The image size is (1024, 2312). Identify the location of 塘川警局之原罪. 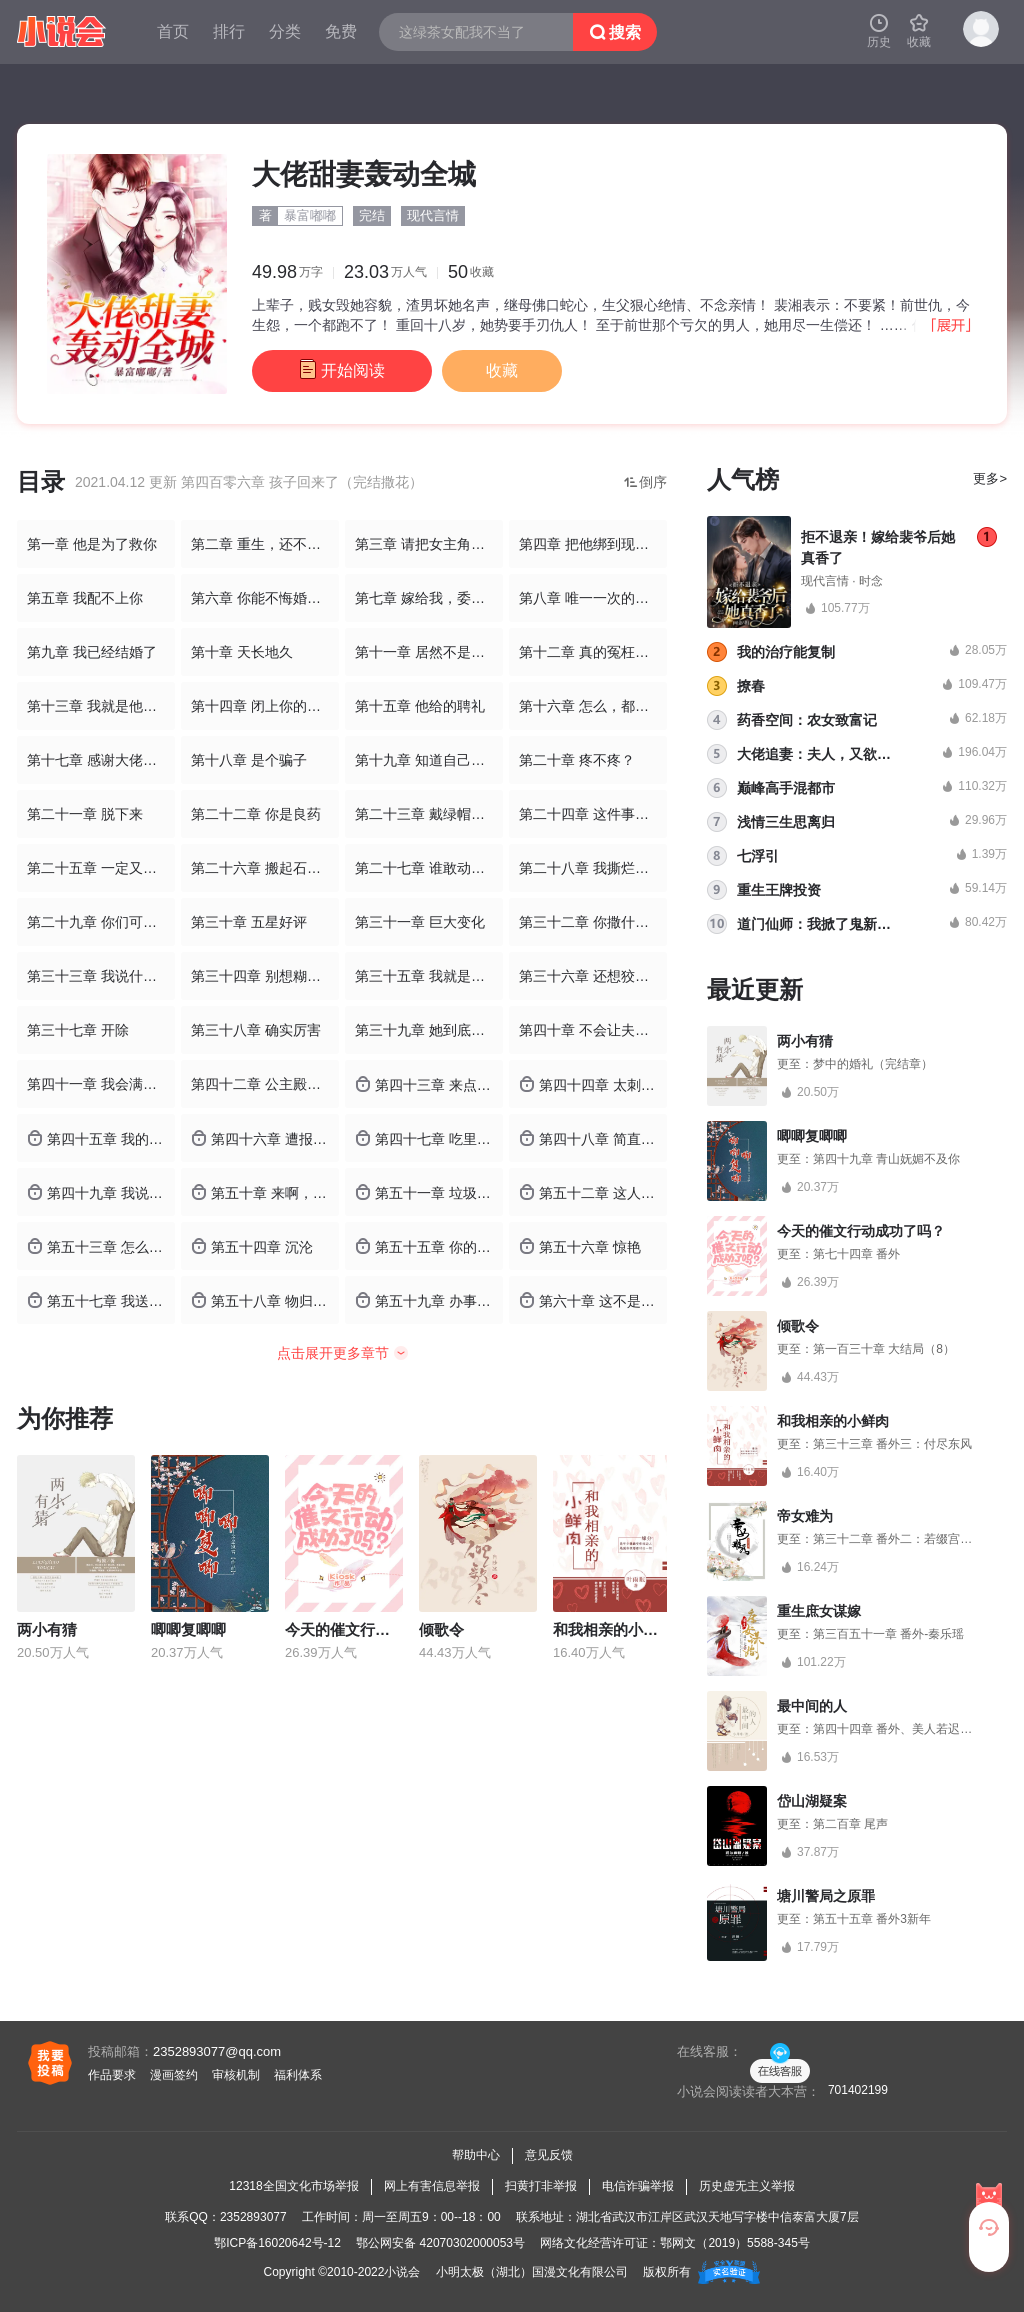
(826, 1896).